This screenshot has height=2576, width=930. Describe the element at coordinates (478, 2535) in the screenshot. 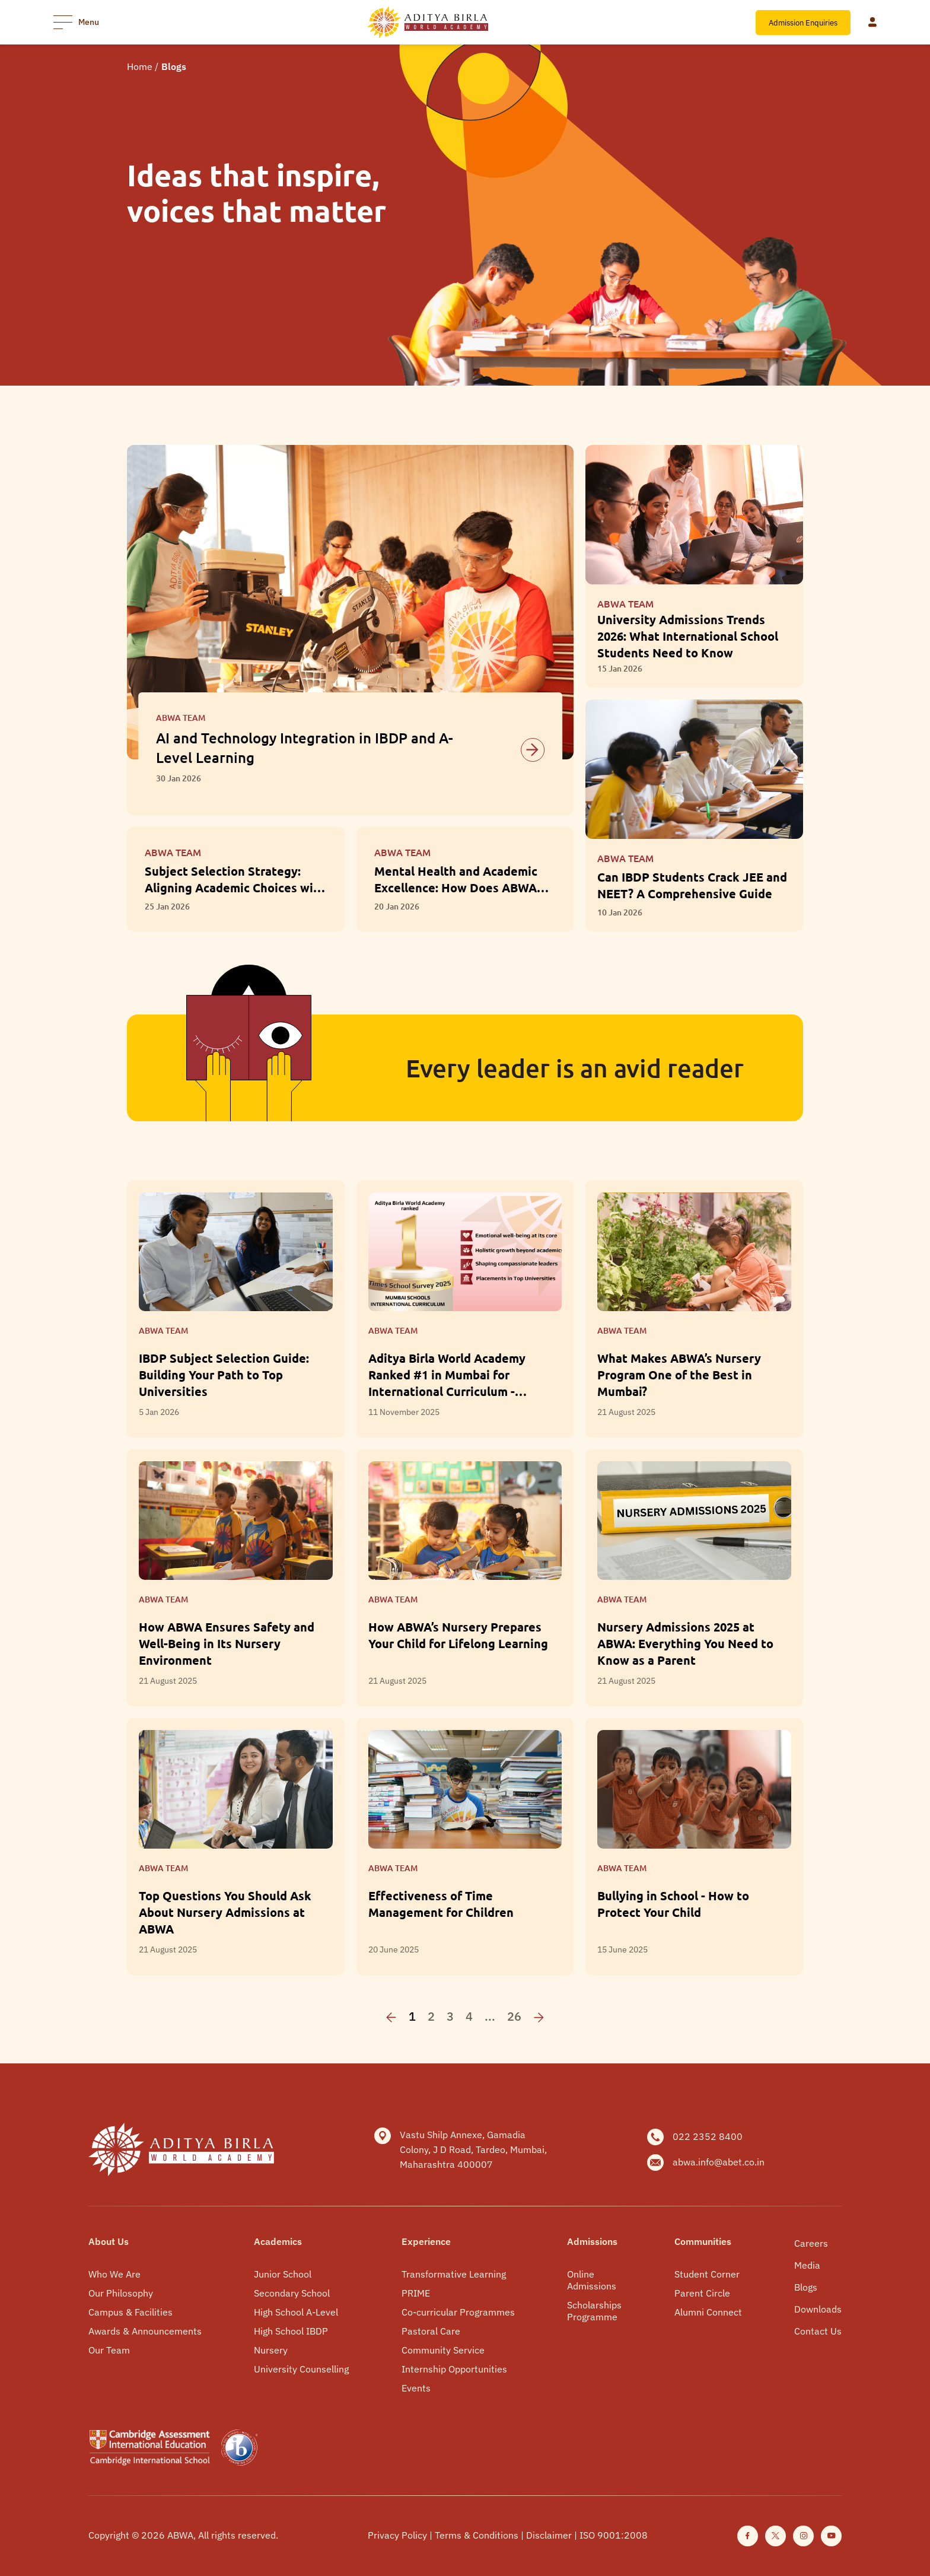

I see `Terms & Conditions` at that location.